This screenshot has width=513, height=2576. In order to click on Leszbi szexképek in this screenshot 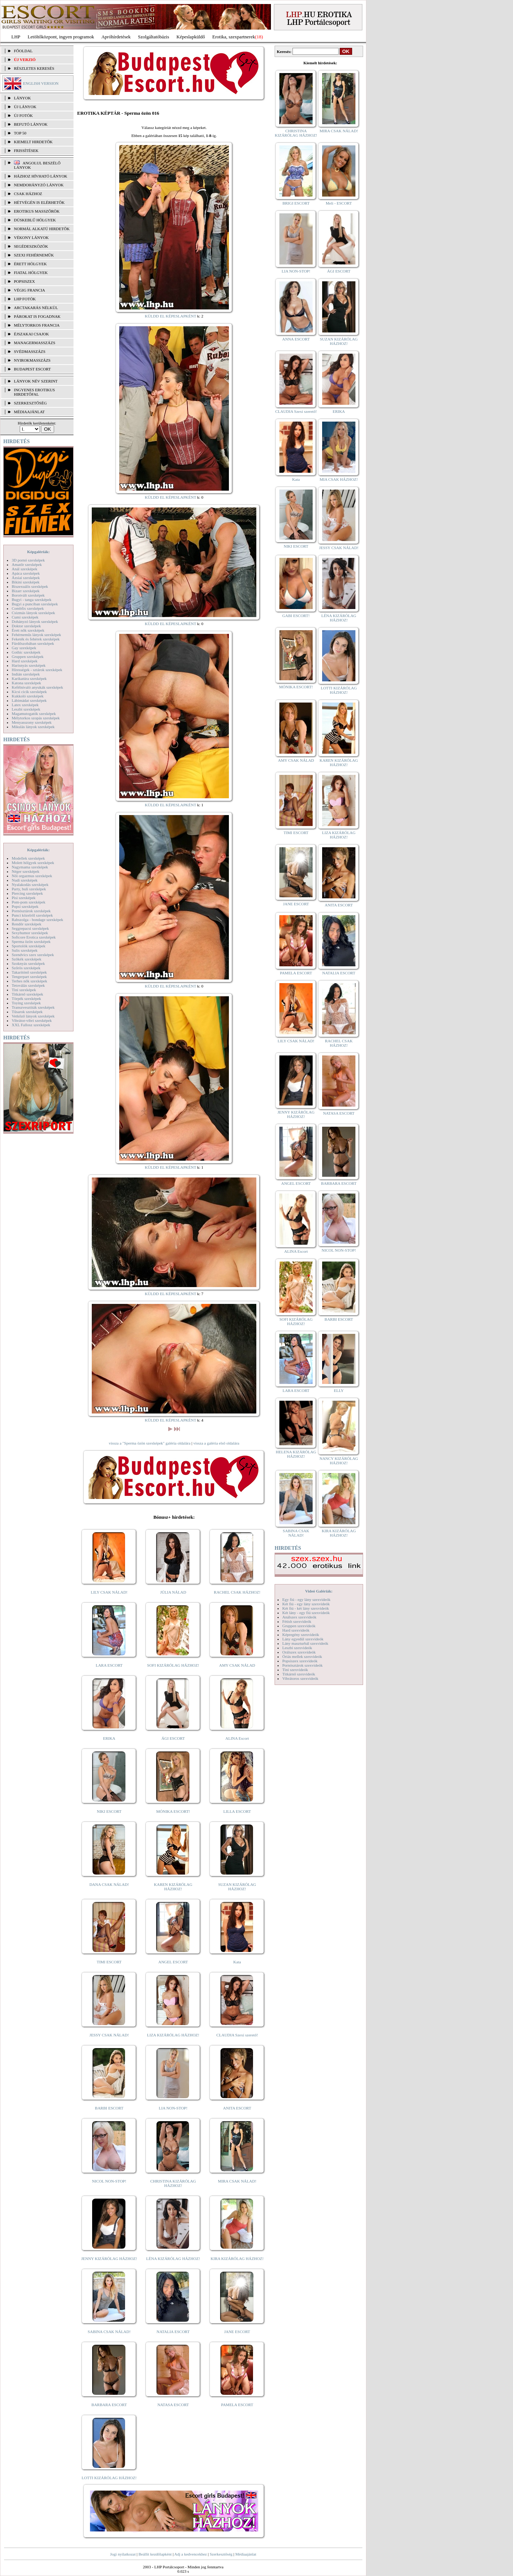, I will do `click(26, 709)`.